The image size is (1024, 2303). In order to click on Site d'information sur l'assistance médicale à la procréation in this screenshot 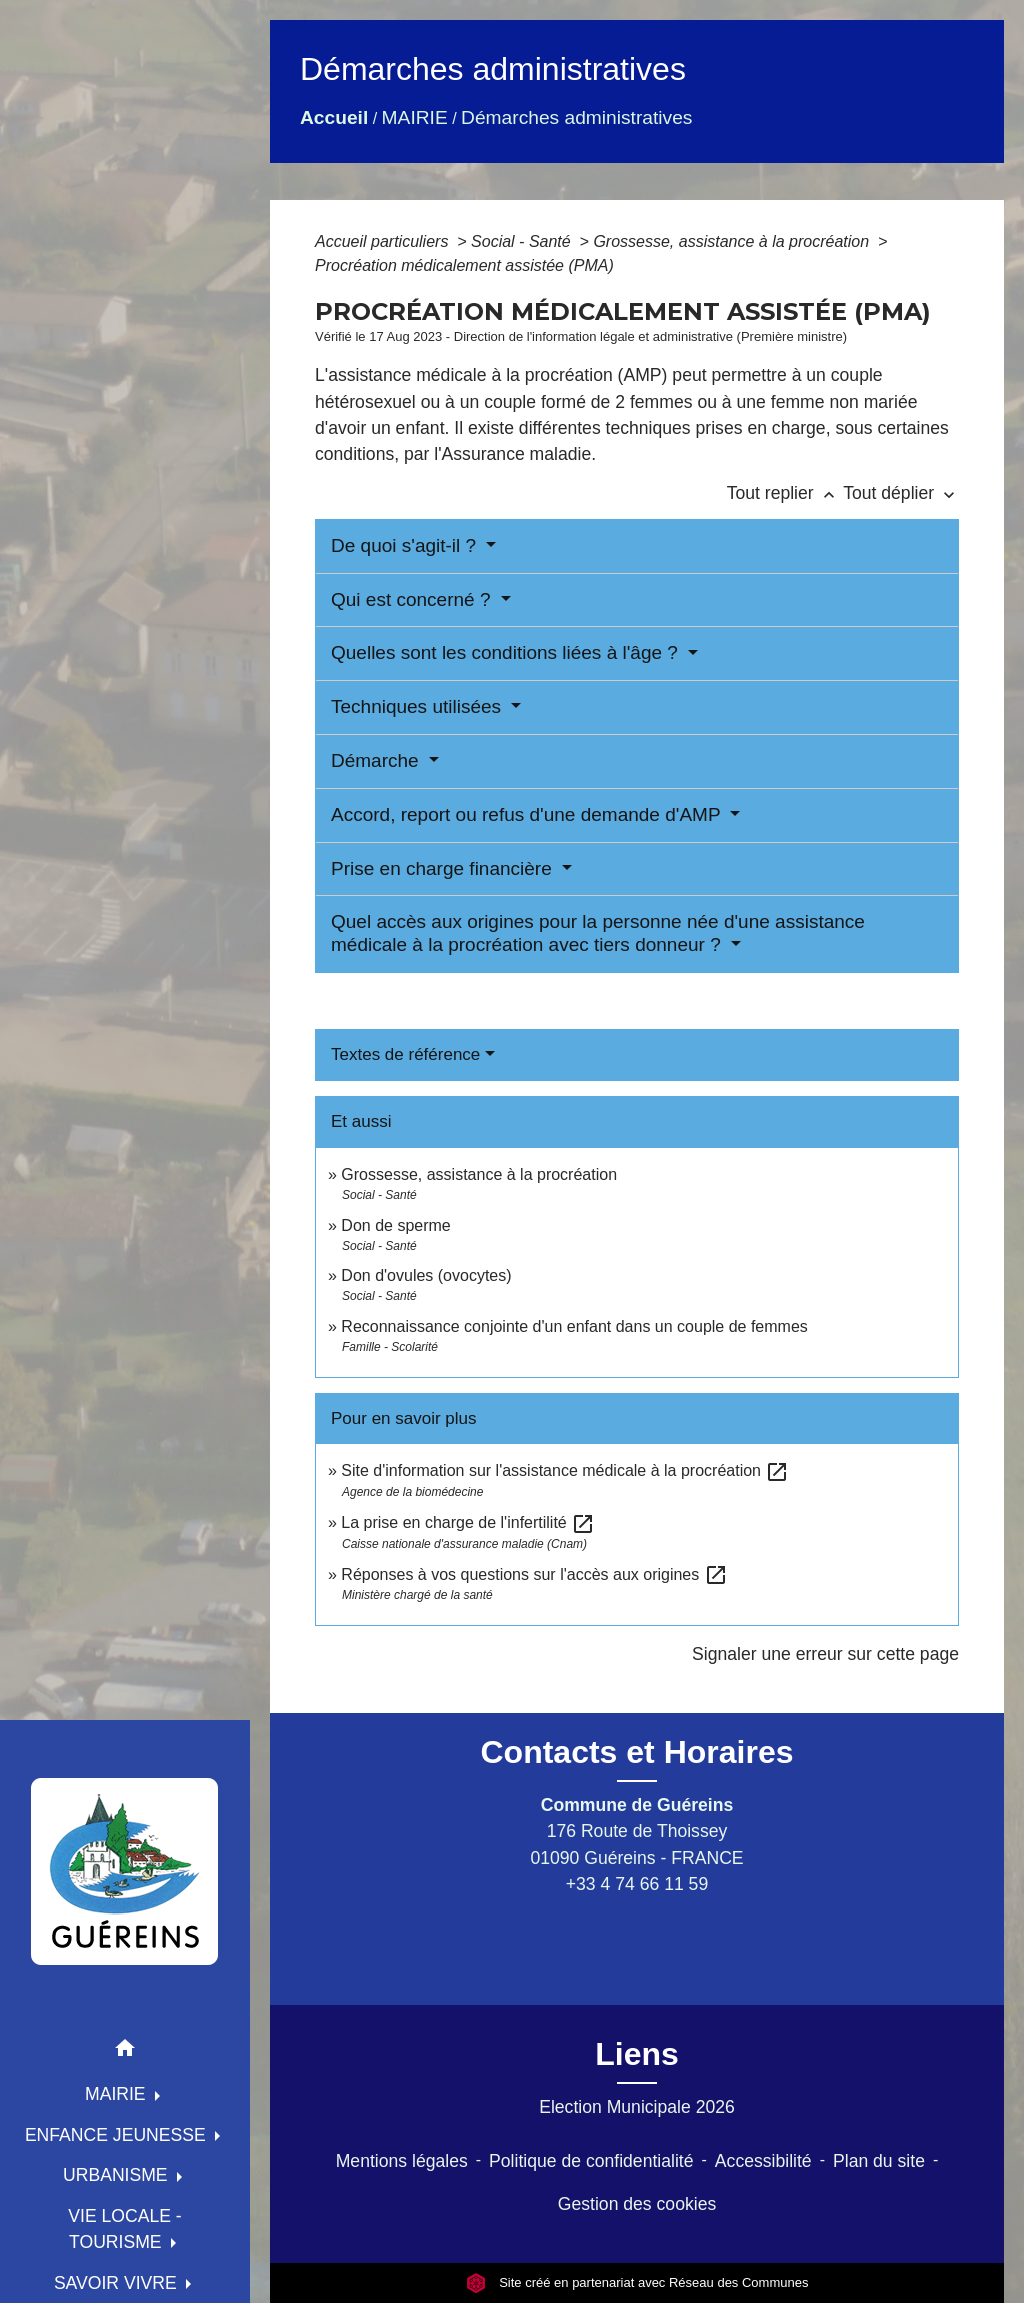, I will do `click(565, 1470)`.